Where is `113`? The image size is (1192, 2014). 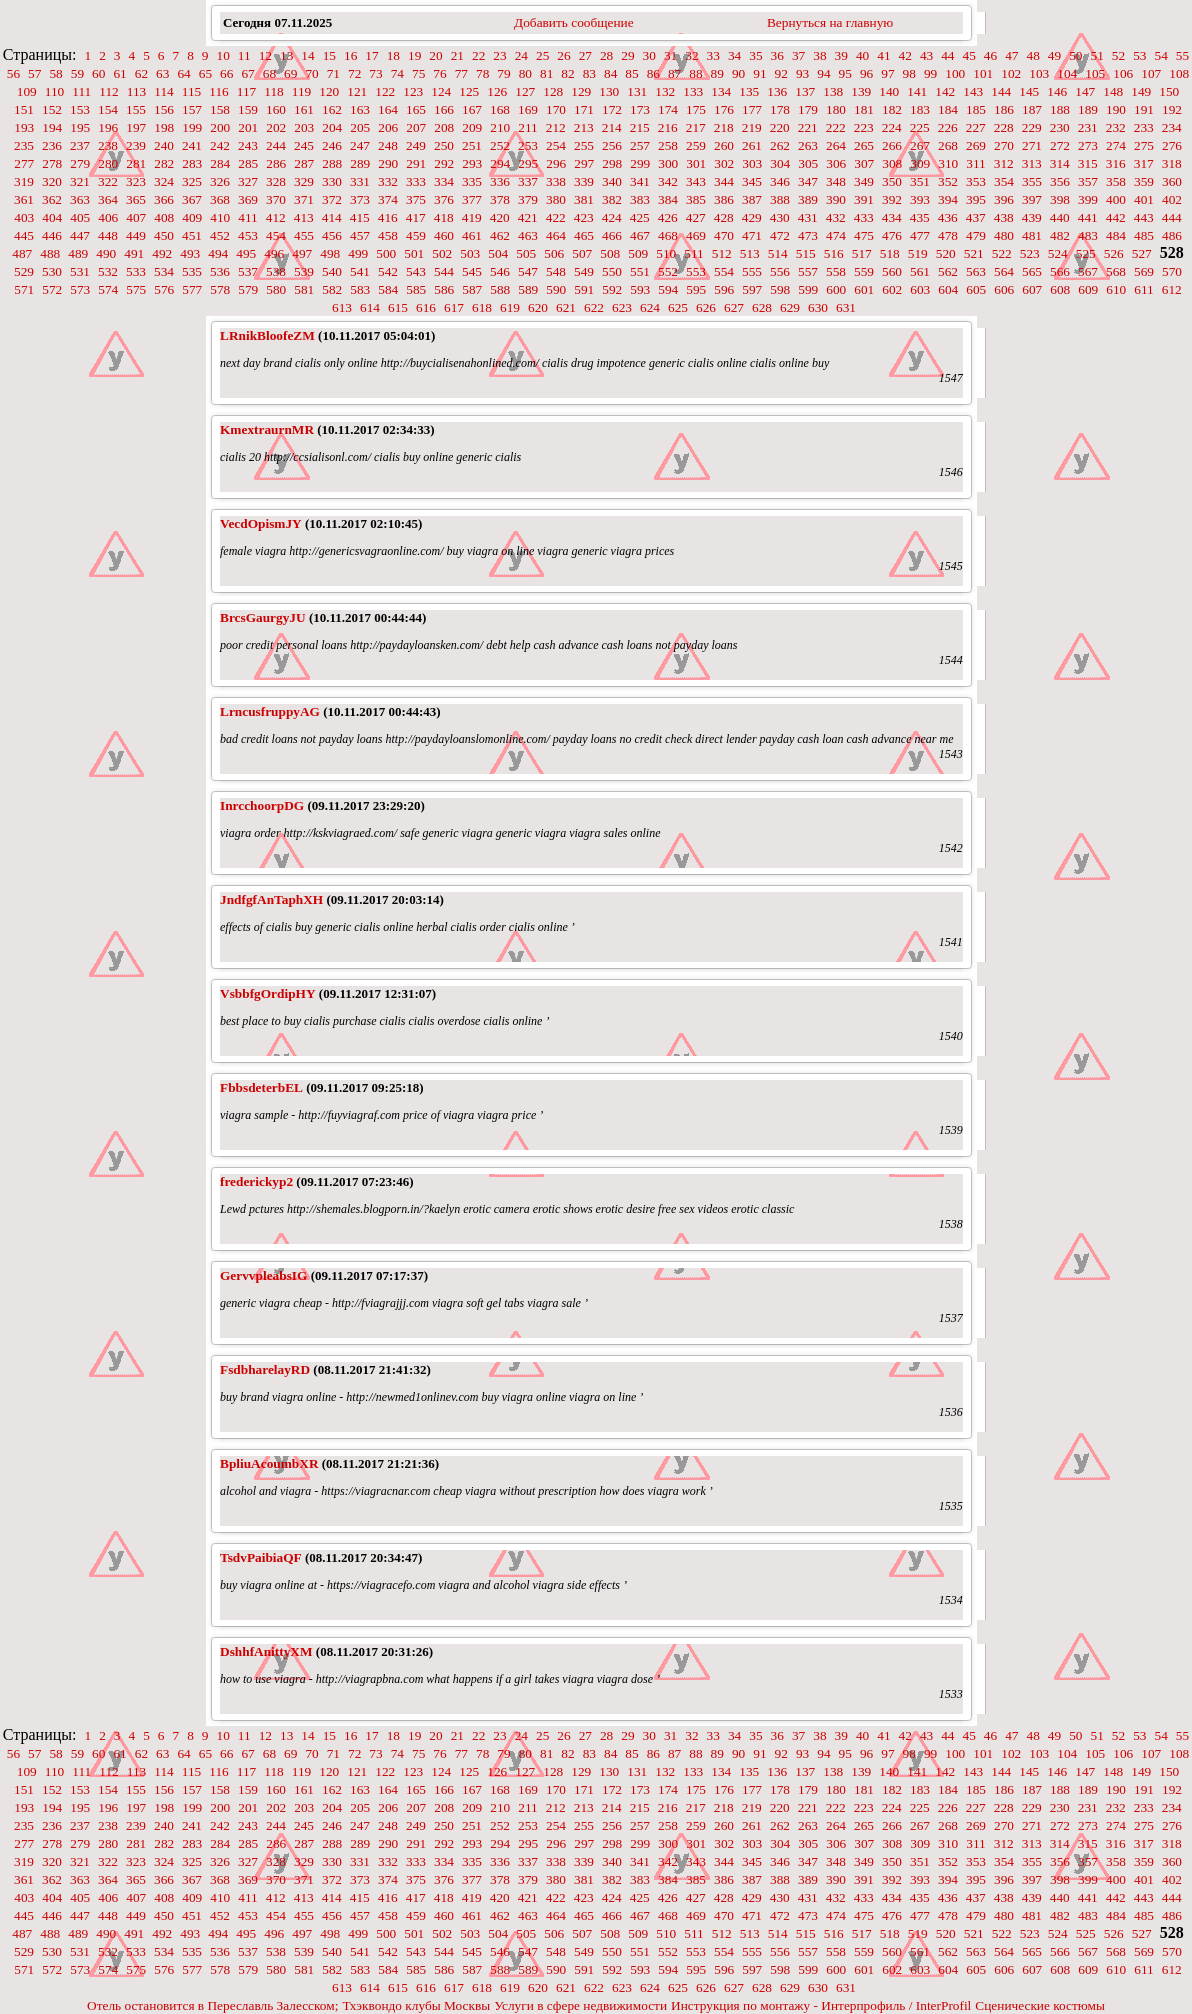 113 is located at coordinates (137, 91).